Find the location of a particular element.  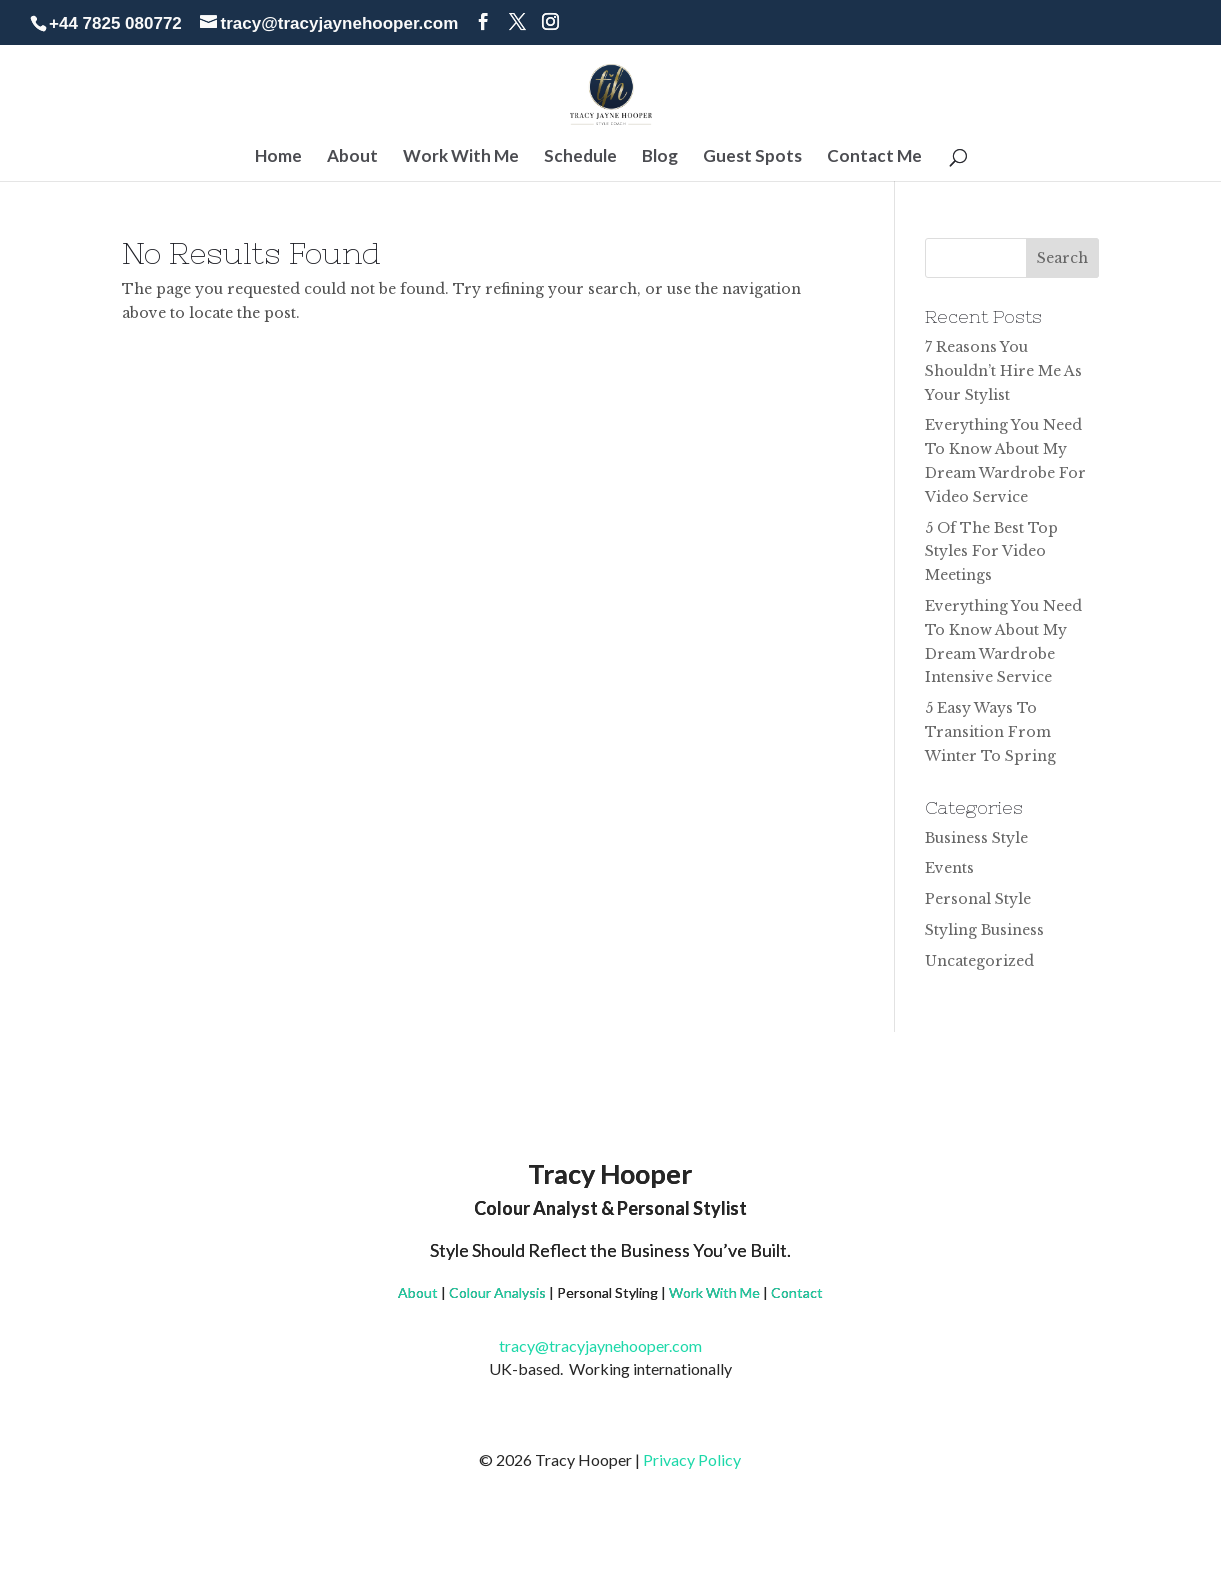

5 Of The Best Top Styles For Video Meetings is located at coordinates (991, 552).